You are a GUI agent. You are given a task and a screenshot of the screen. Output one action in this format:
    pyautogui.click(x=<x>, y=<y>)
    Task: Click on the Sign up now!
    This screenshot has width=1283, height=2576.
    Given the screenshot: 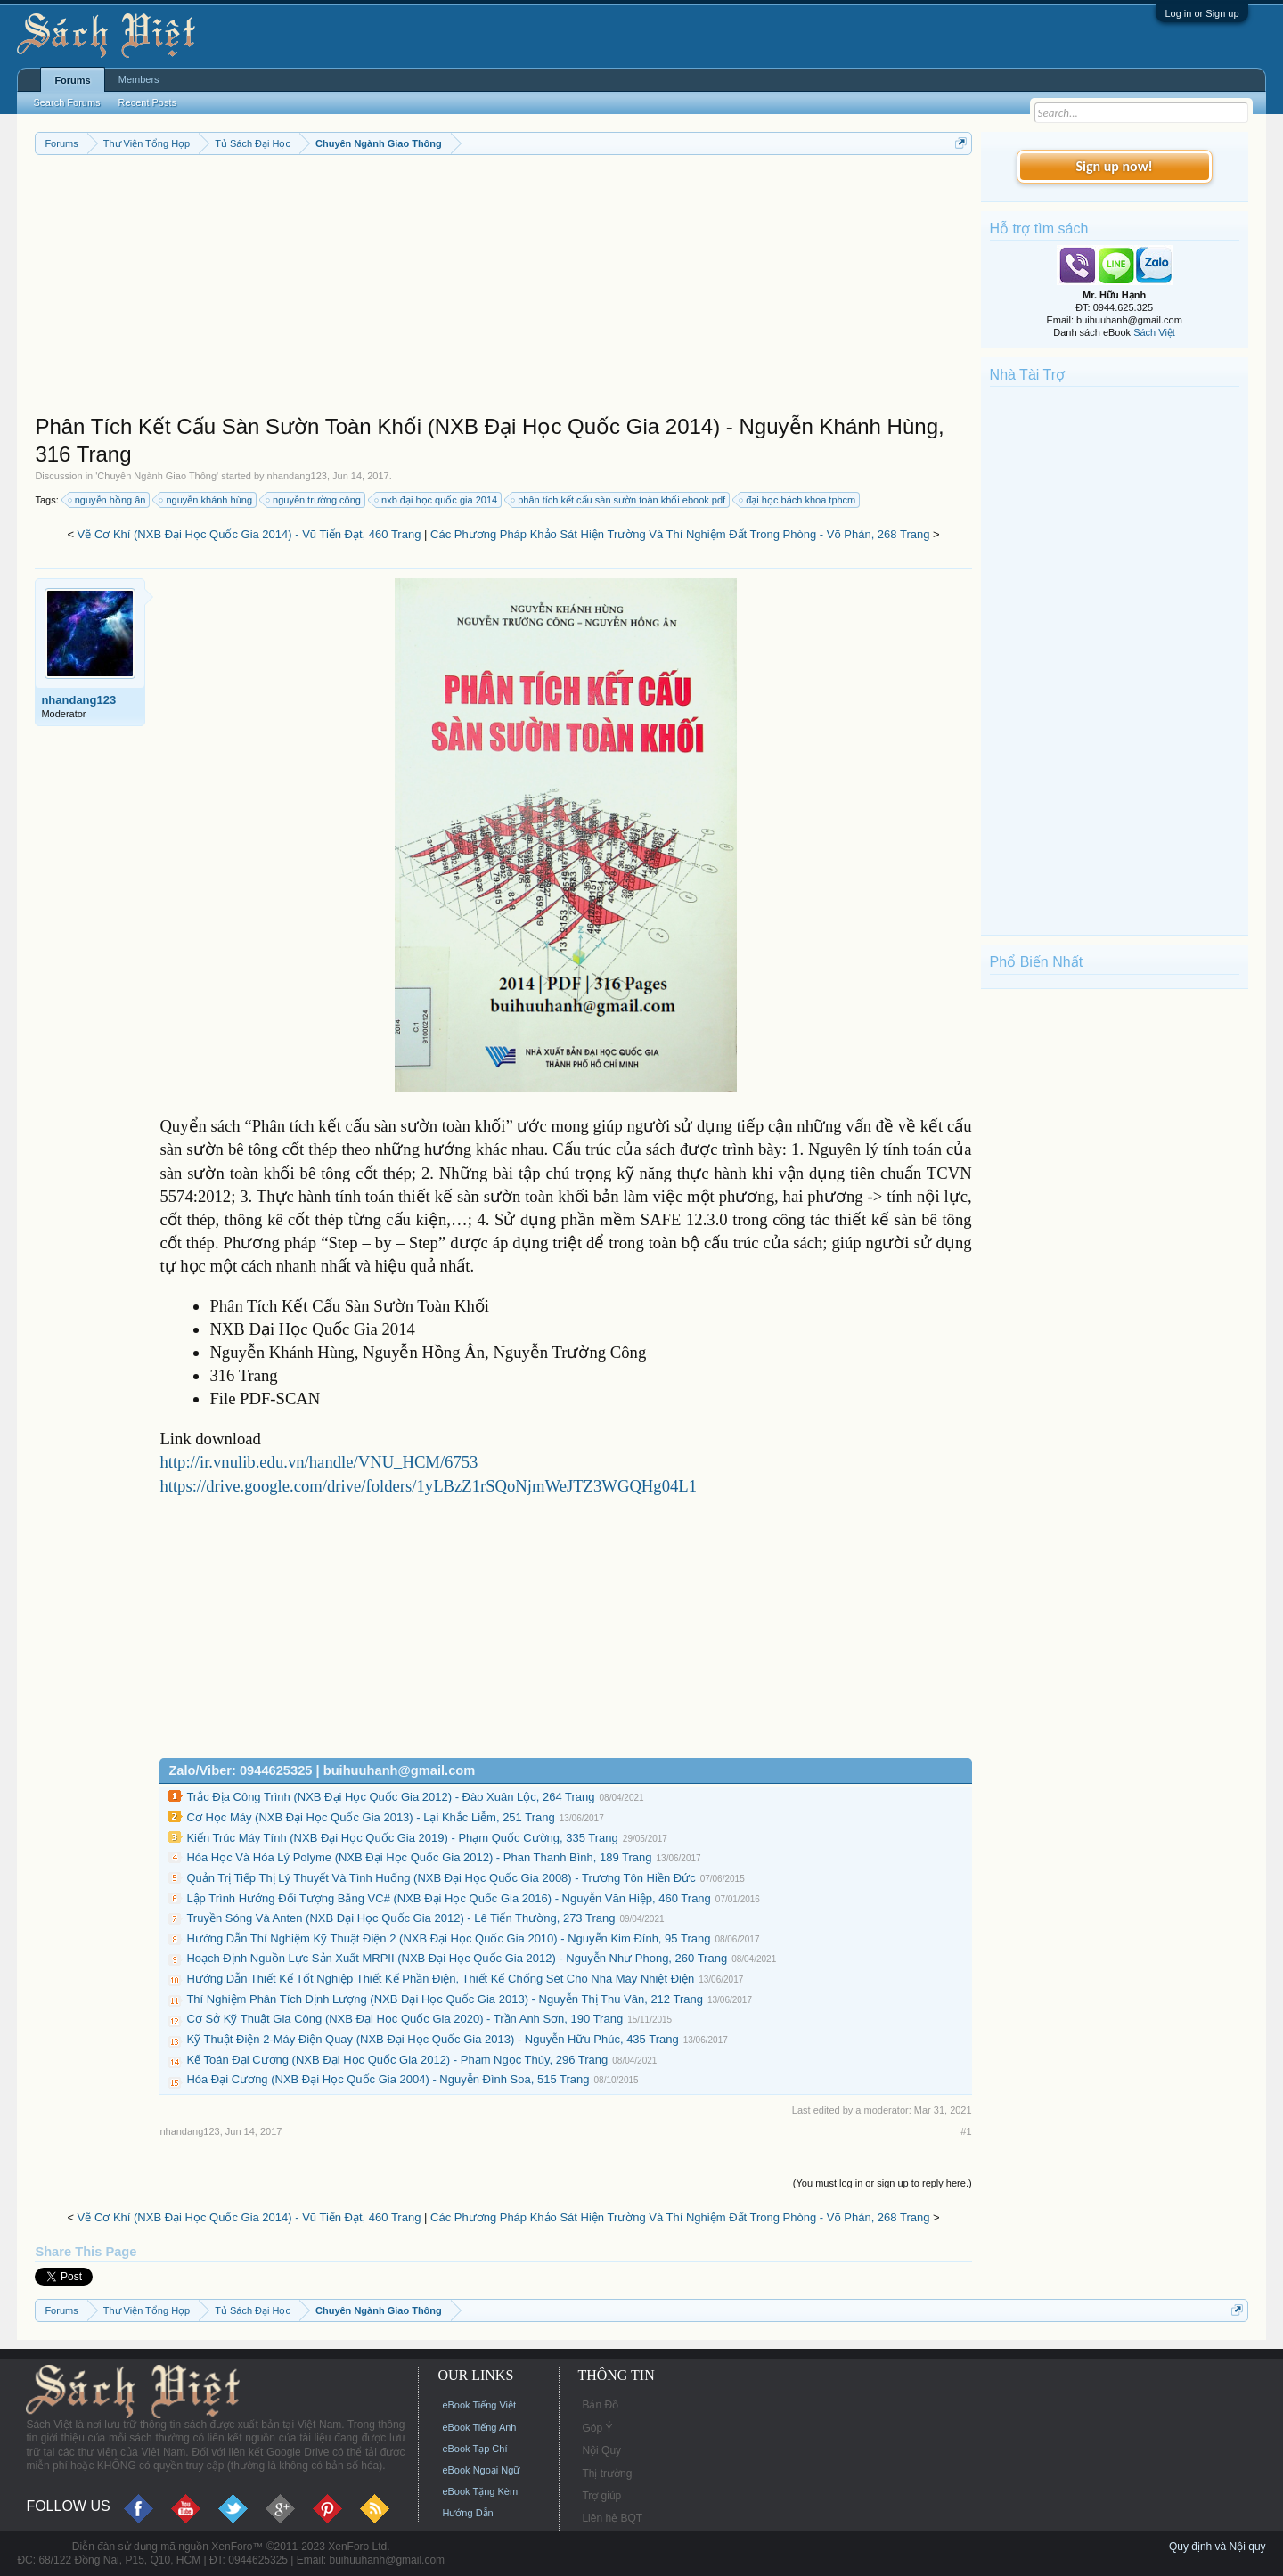 What is the action you would take?
    pyautogui.click(x=1113, y=166)
    